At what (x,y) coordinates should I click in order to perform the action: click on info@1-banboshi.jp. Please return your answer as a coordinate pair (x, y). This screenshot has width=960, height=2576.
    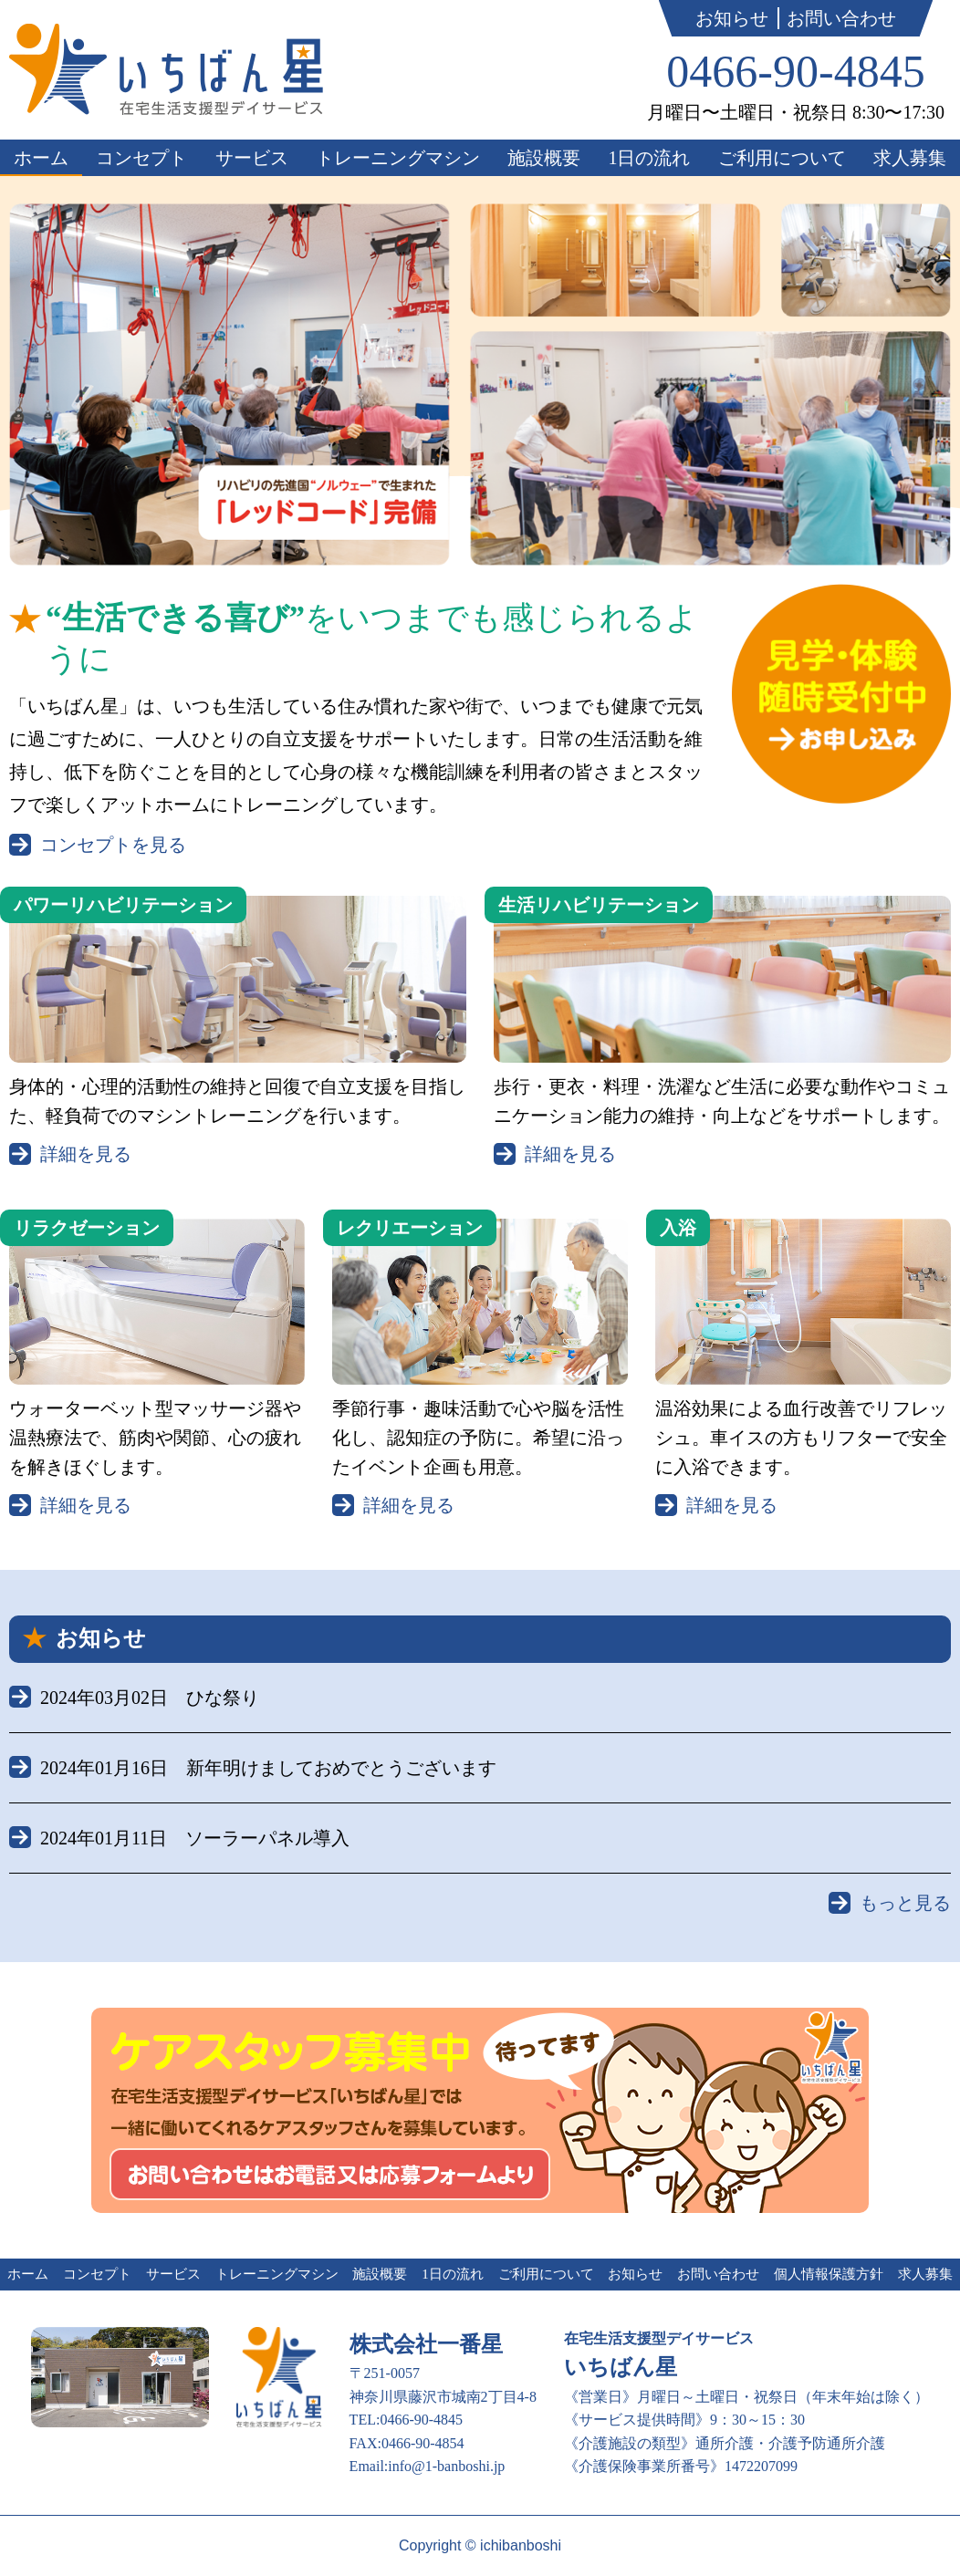
    Looking at the image, I should click on (446, 2466).